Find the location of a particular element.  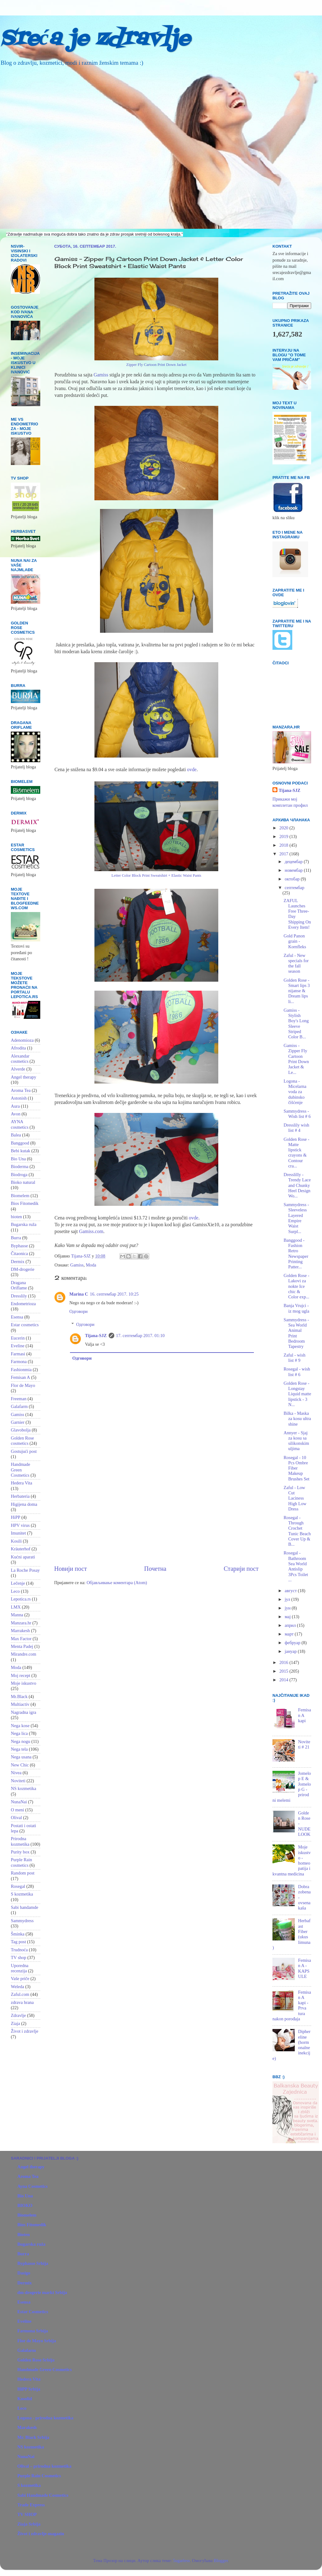

Sabi Handmade Cosmetics is located at coordinates (42, 2495).